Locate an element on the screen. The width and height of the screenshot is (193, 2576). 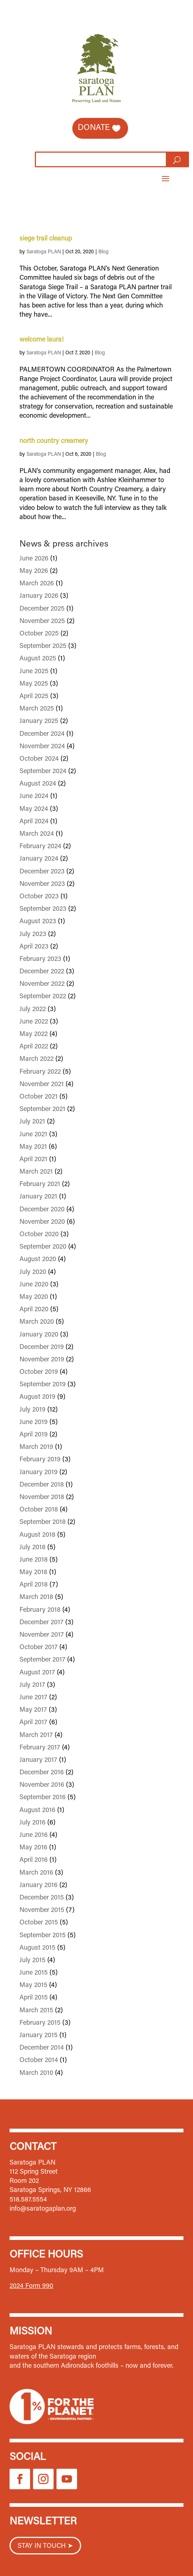
July 2021 is located at coordinates (32, 1122).